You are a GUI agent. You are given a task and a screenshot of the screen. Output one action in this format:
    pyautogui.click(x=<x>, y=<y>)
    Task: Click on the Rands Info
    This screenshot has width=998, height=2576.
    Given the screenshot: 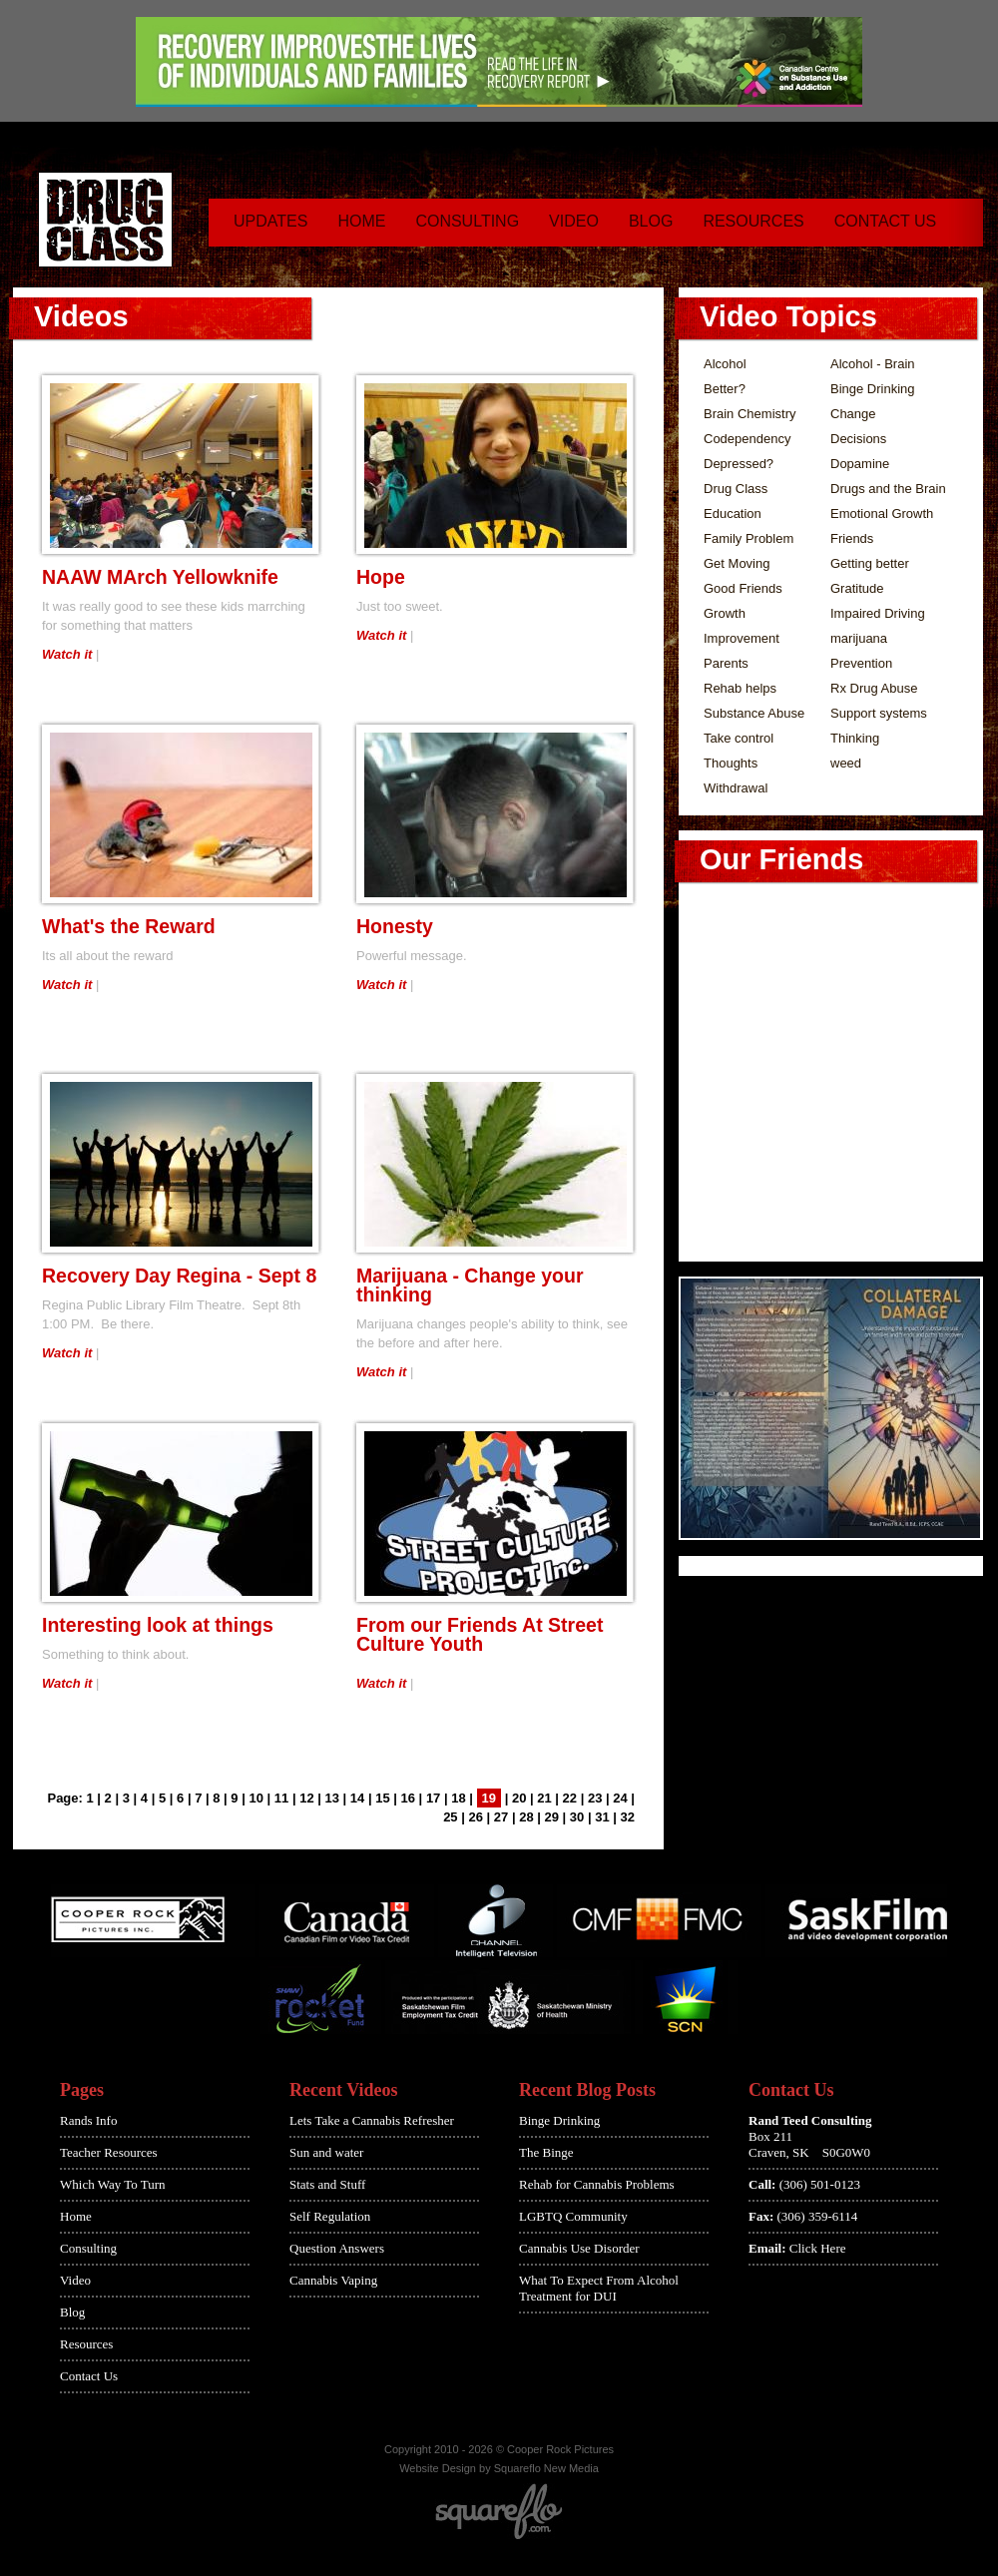 What is the action you would take?
    pyautogui.click(x=88, y=2120)
    